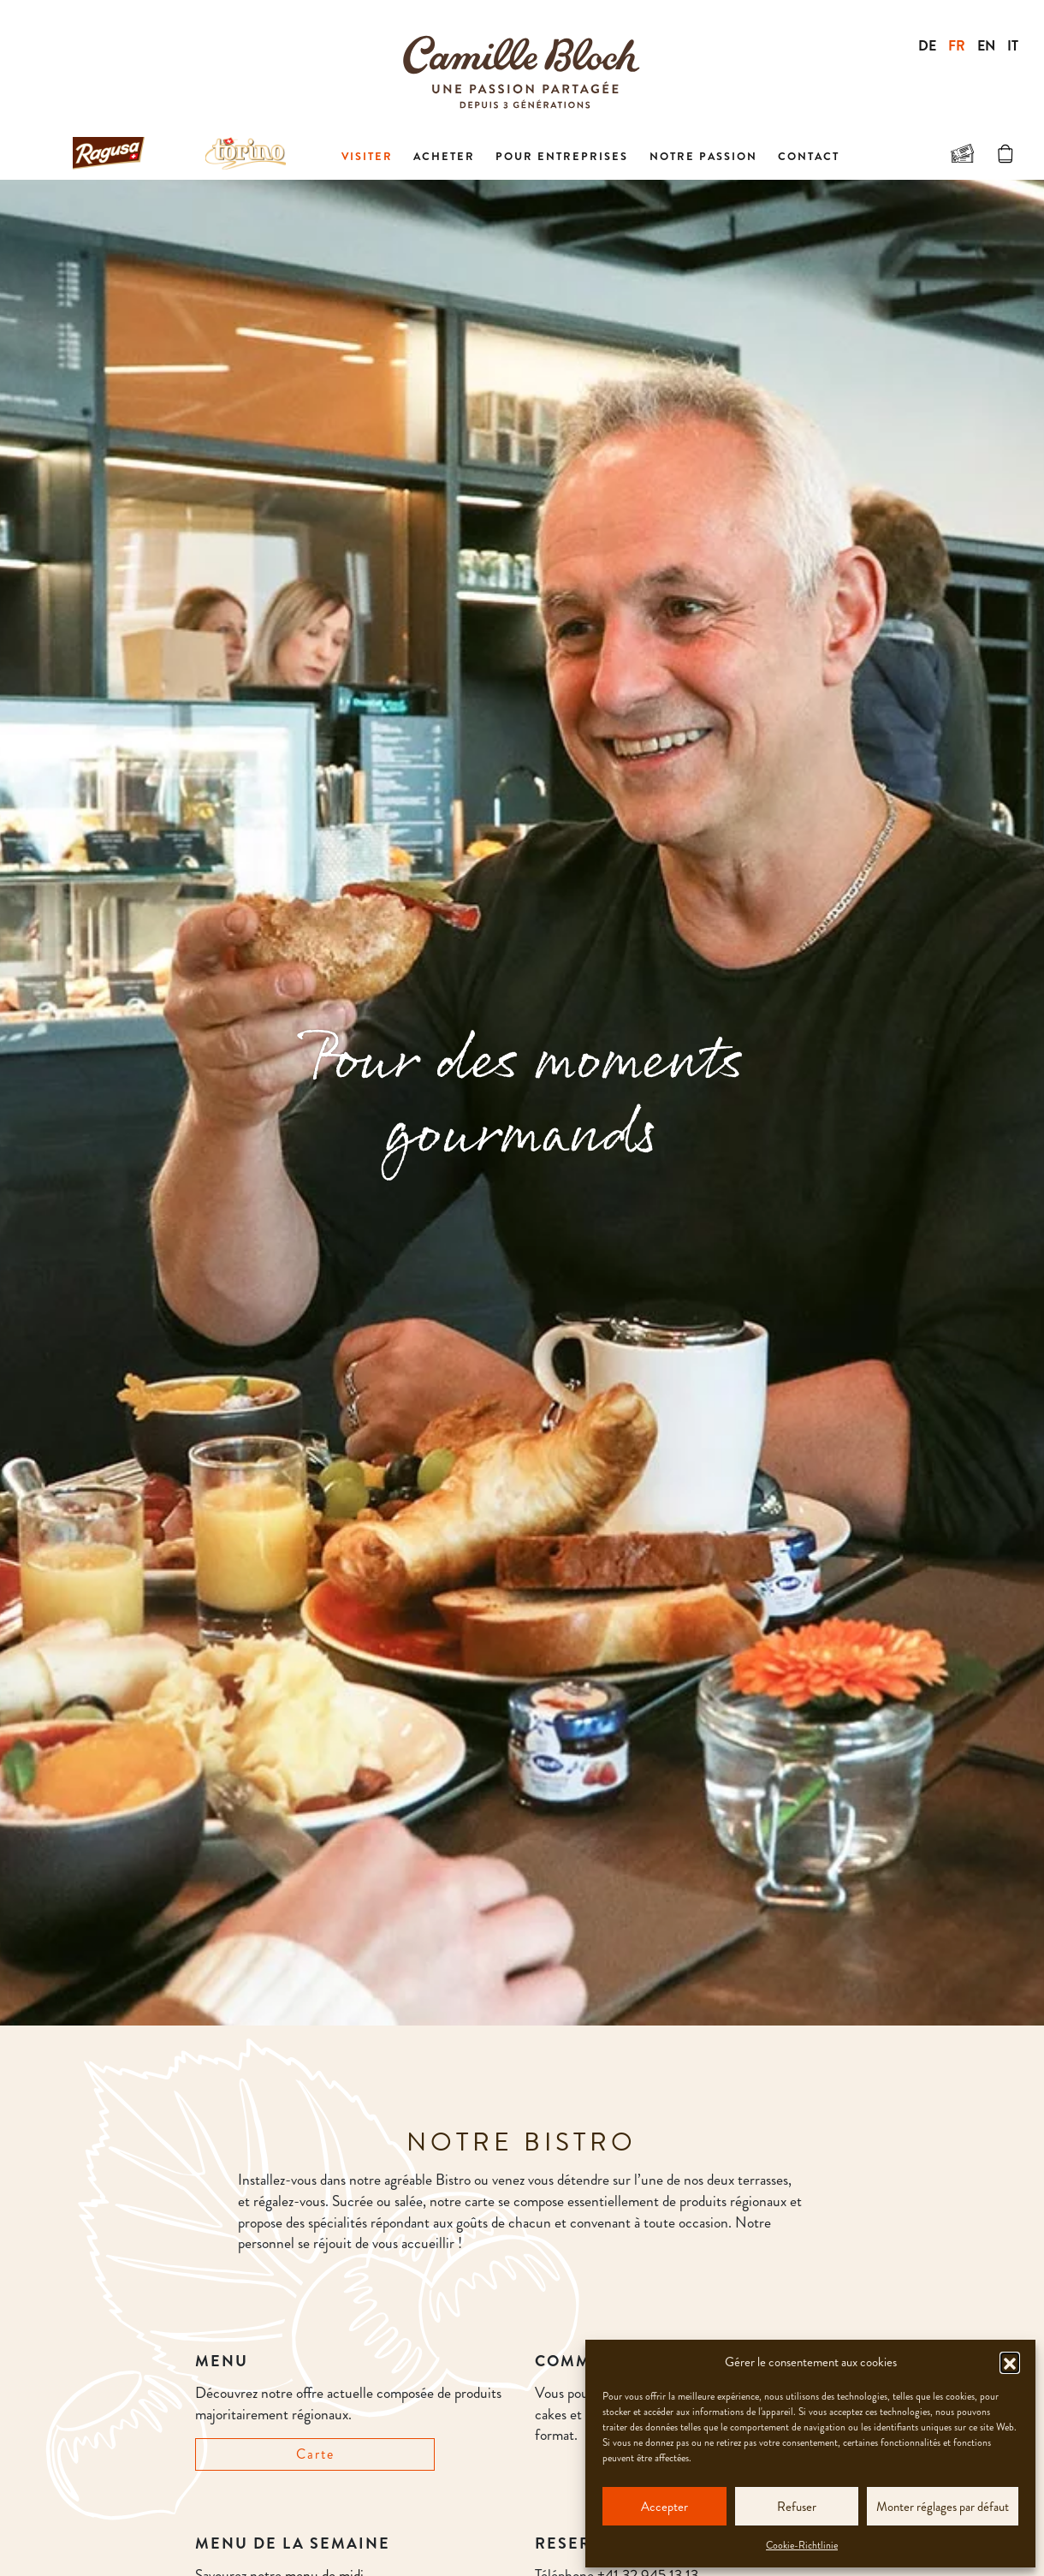 The width and height of the screenshot is (1044, 2576). Describe the element at coordinates (1009, 2362) in the screenshot. I see `[button]` at that location.